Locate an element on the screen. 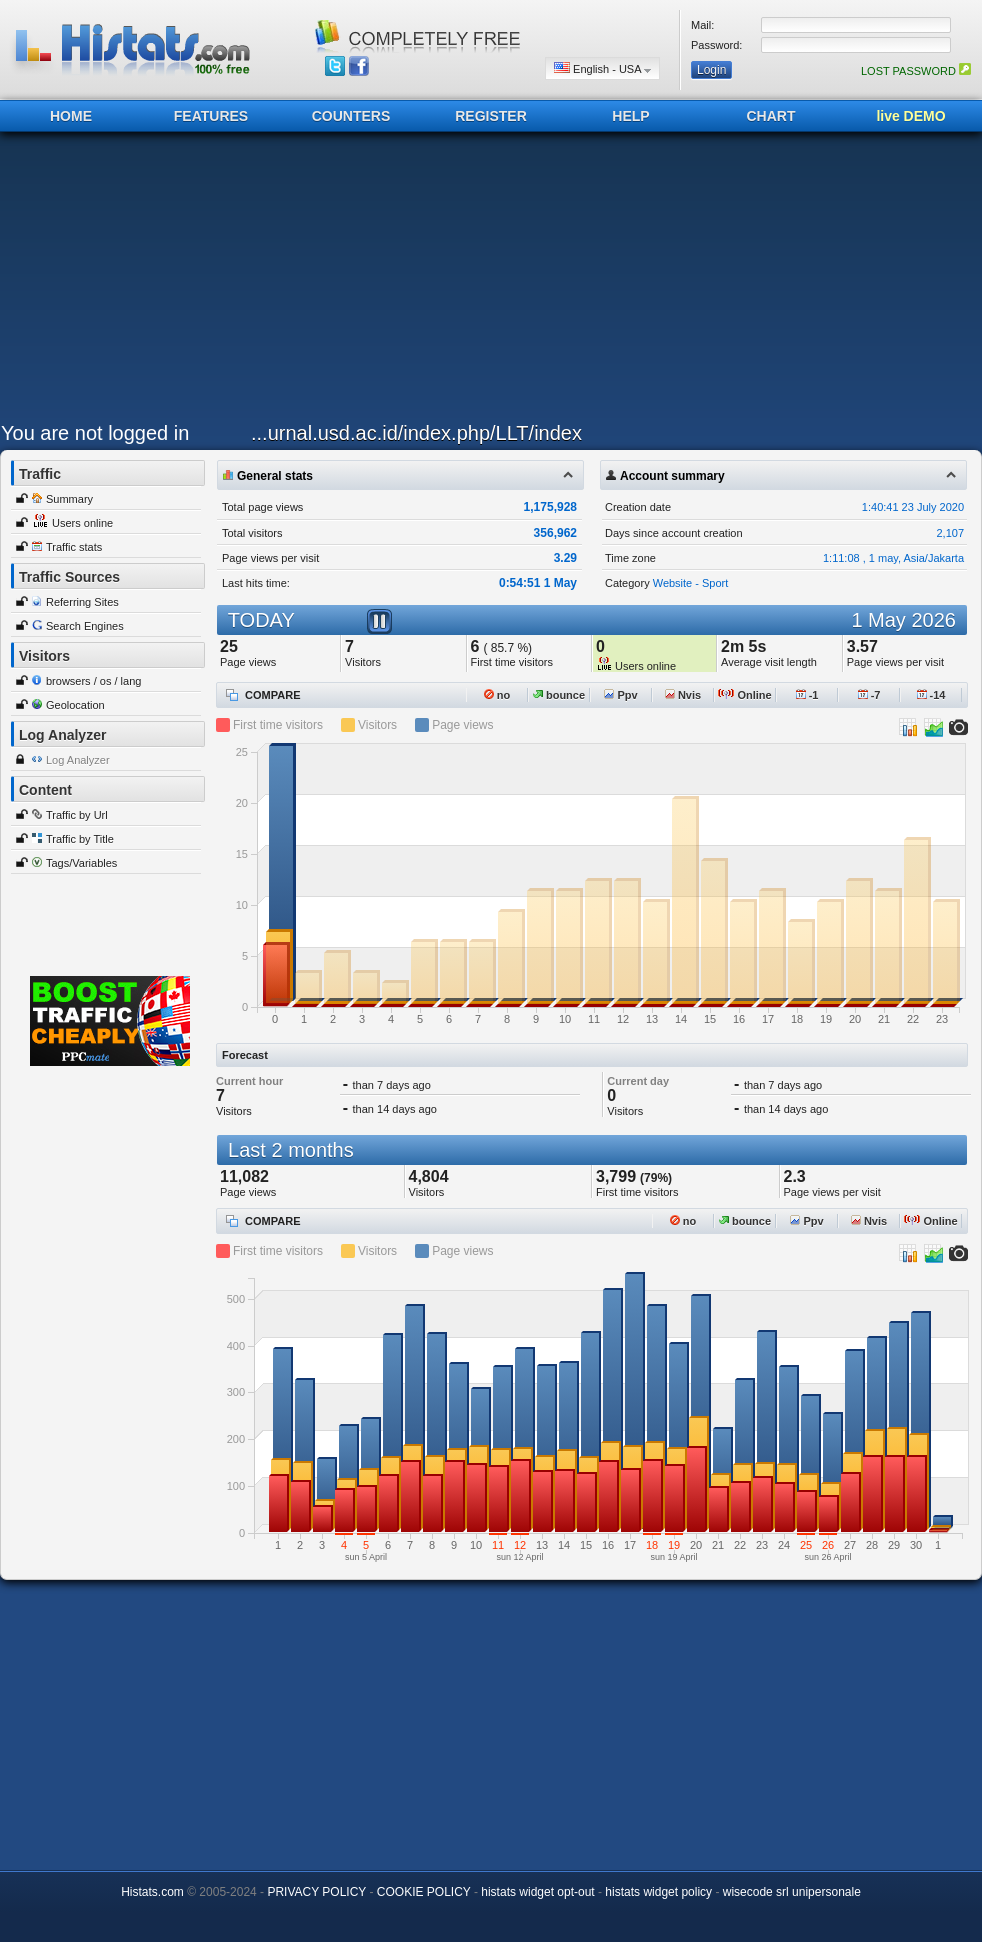 This screenshot has width=982, height=1942. -14 is located at coordinates (931, 695).